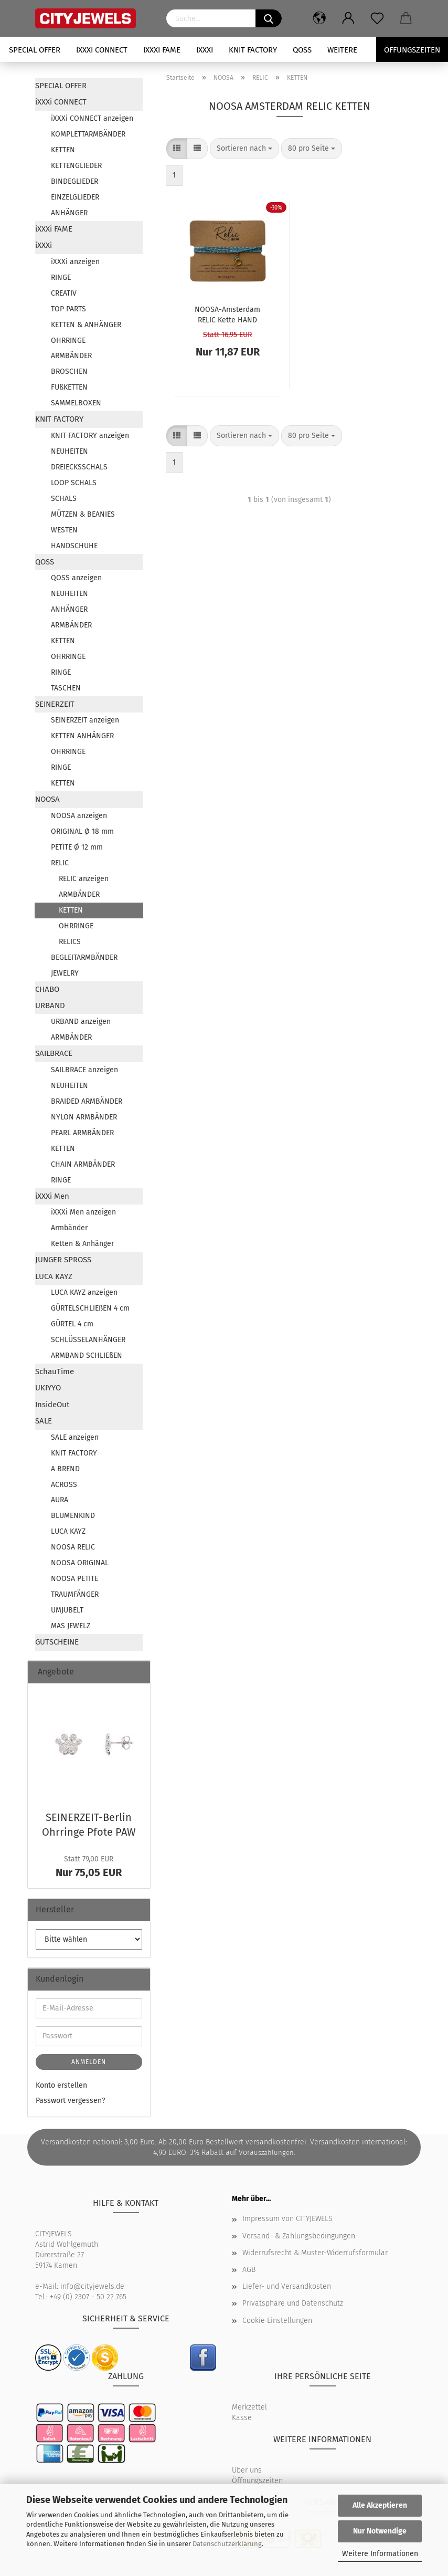  Describe the element at coordinates (257, 2480) in the screenshot. I see `Öffnungszeiten` at that location.